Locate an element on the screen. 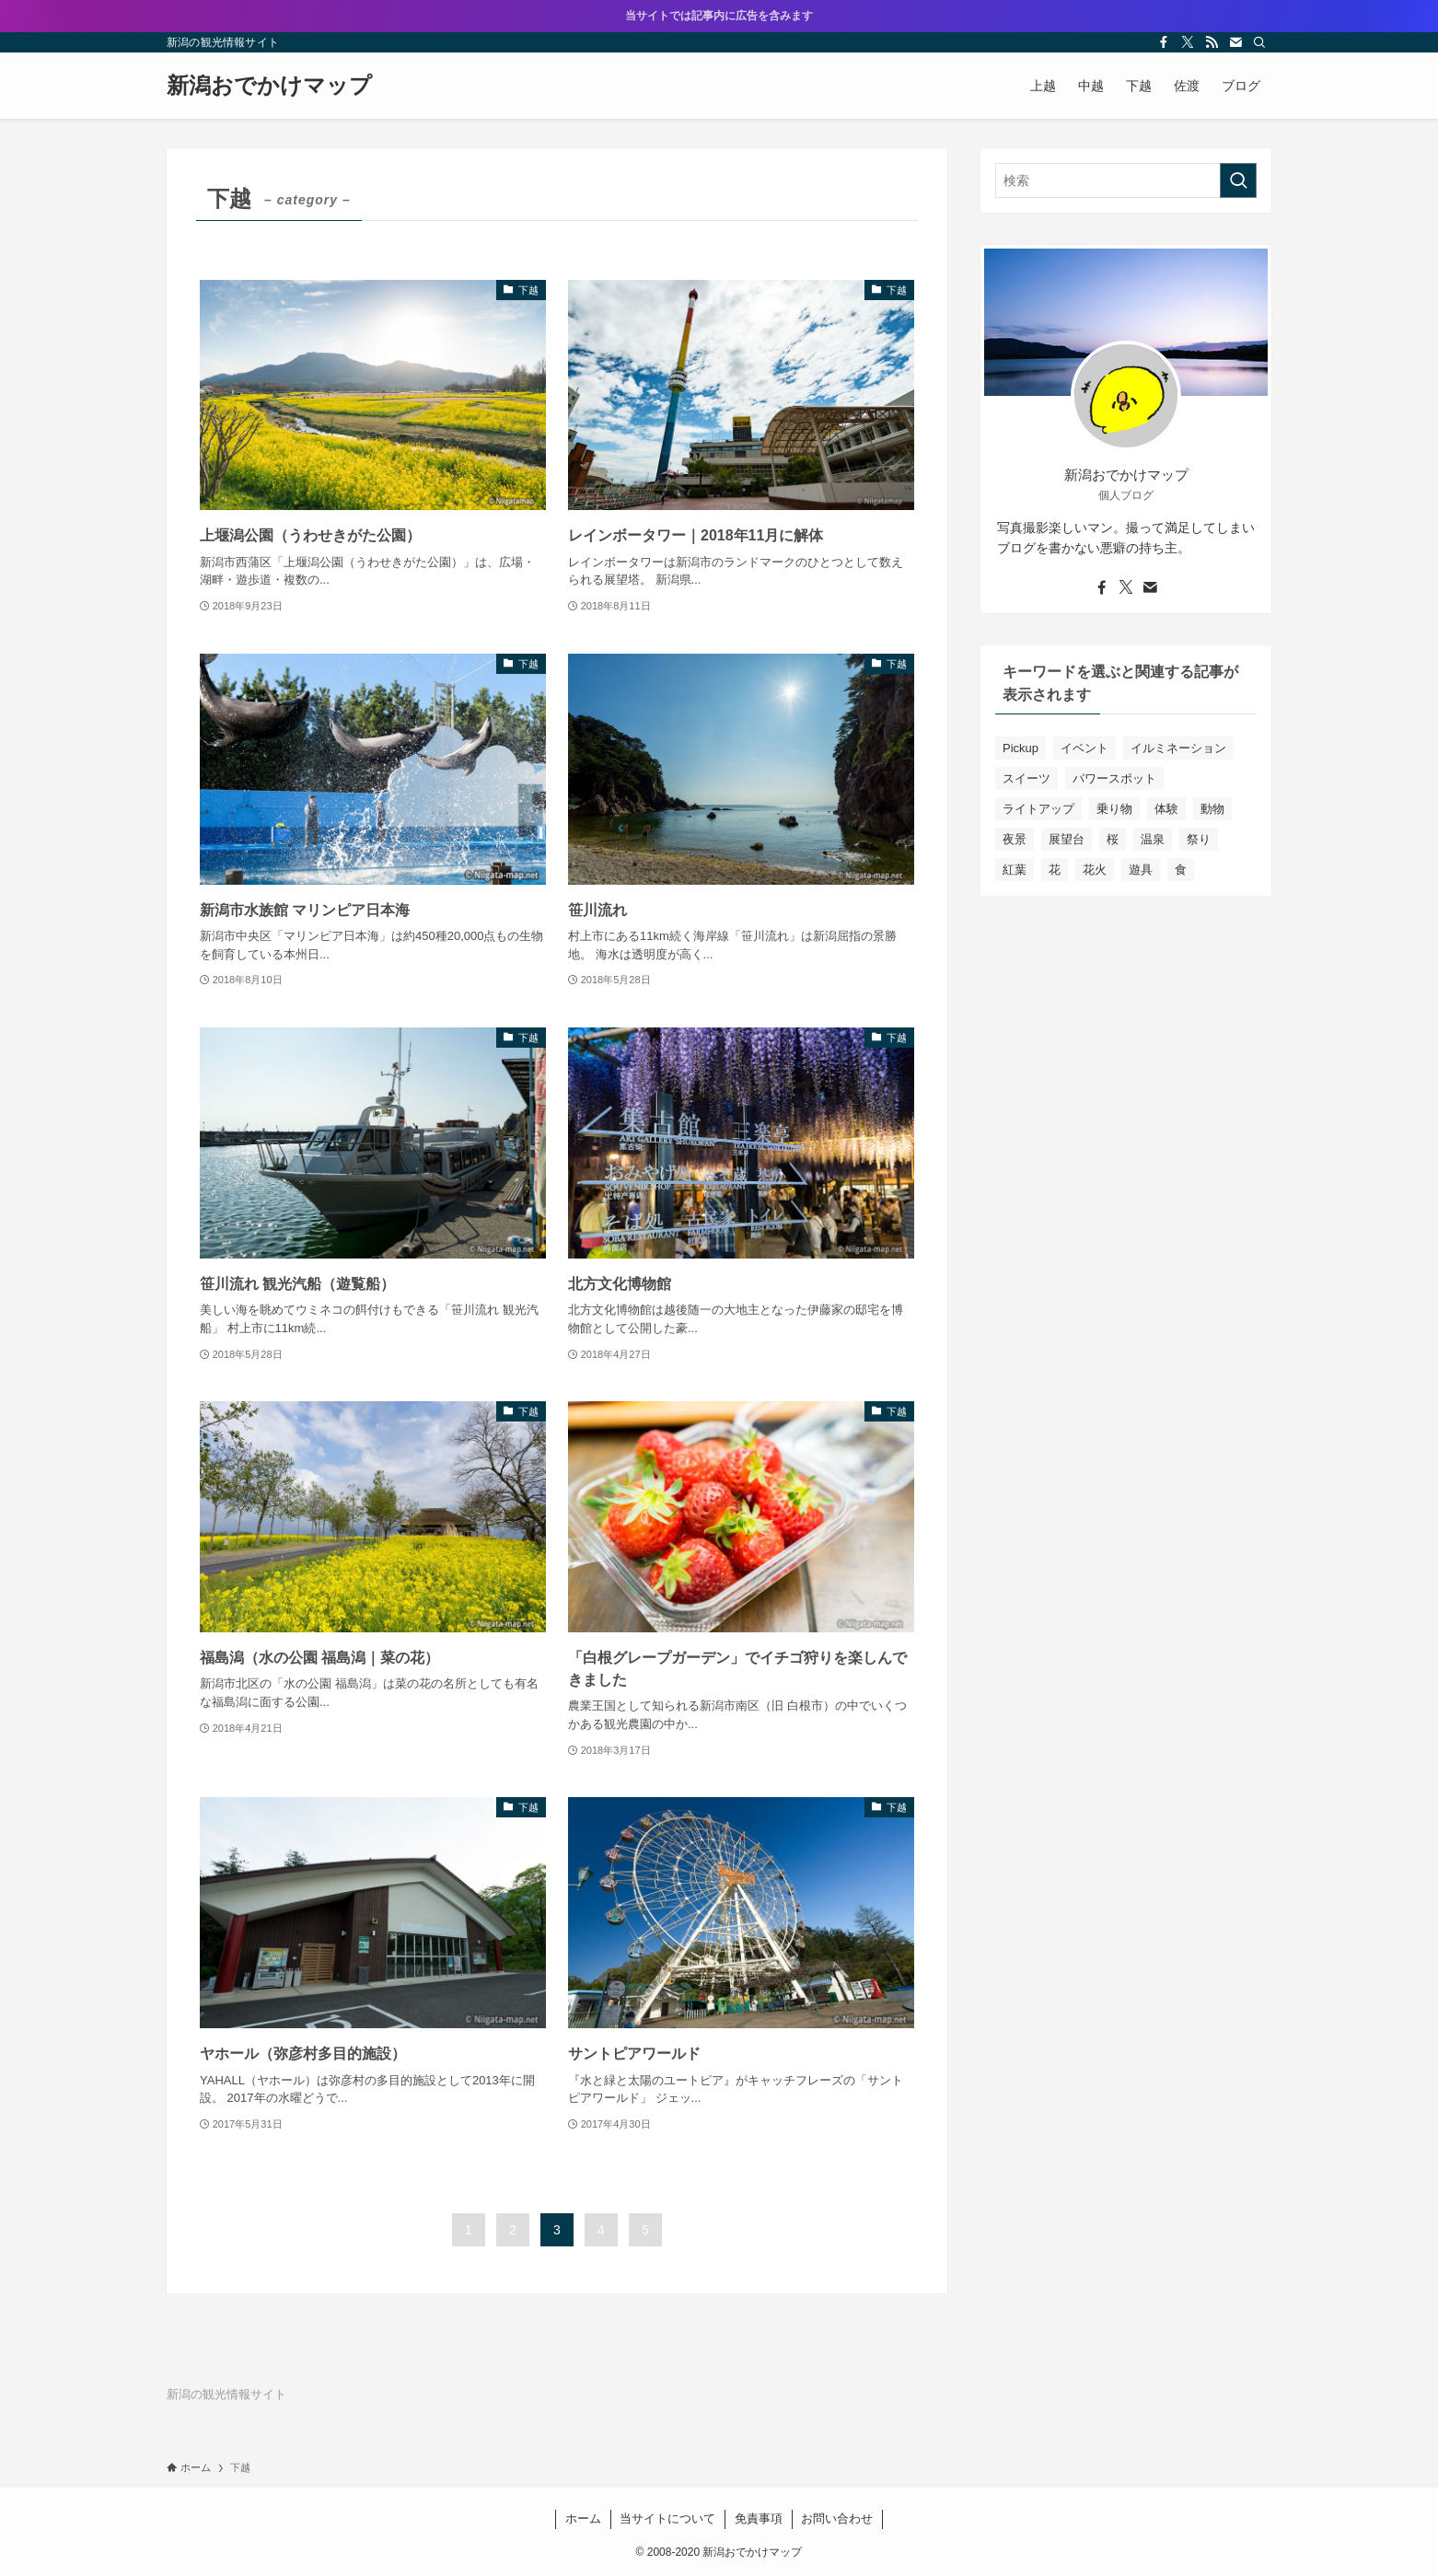 This screenshot has height=2576, width=1438. [contact] is located at coordinates (1235, 42).